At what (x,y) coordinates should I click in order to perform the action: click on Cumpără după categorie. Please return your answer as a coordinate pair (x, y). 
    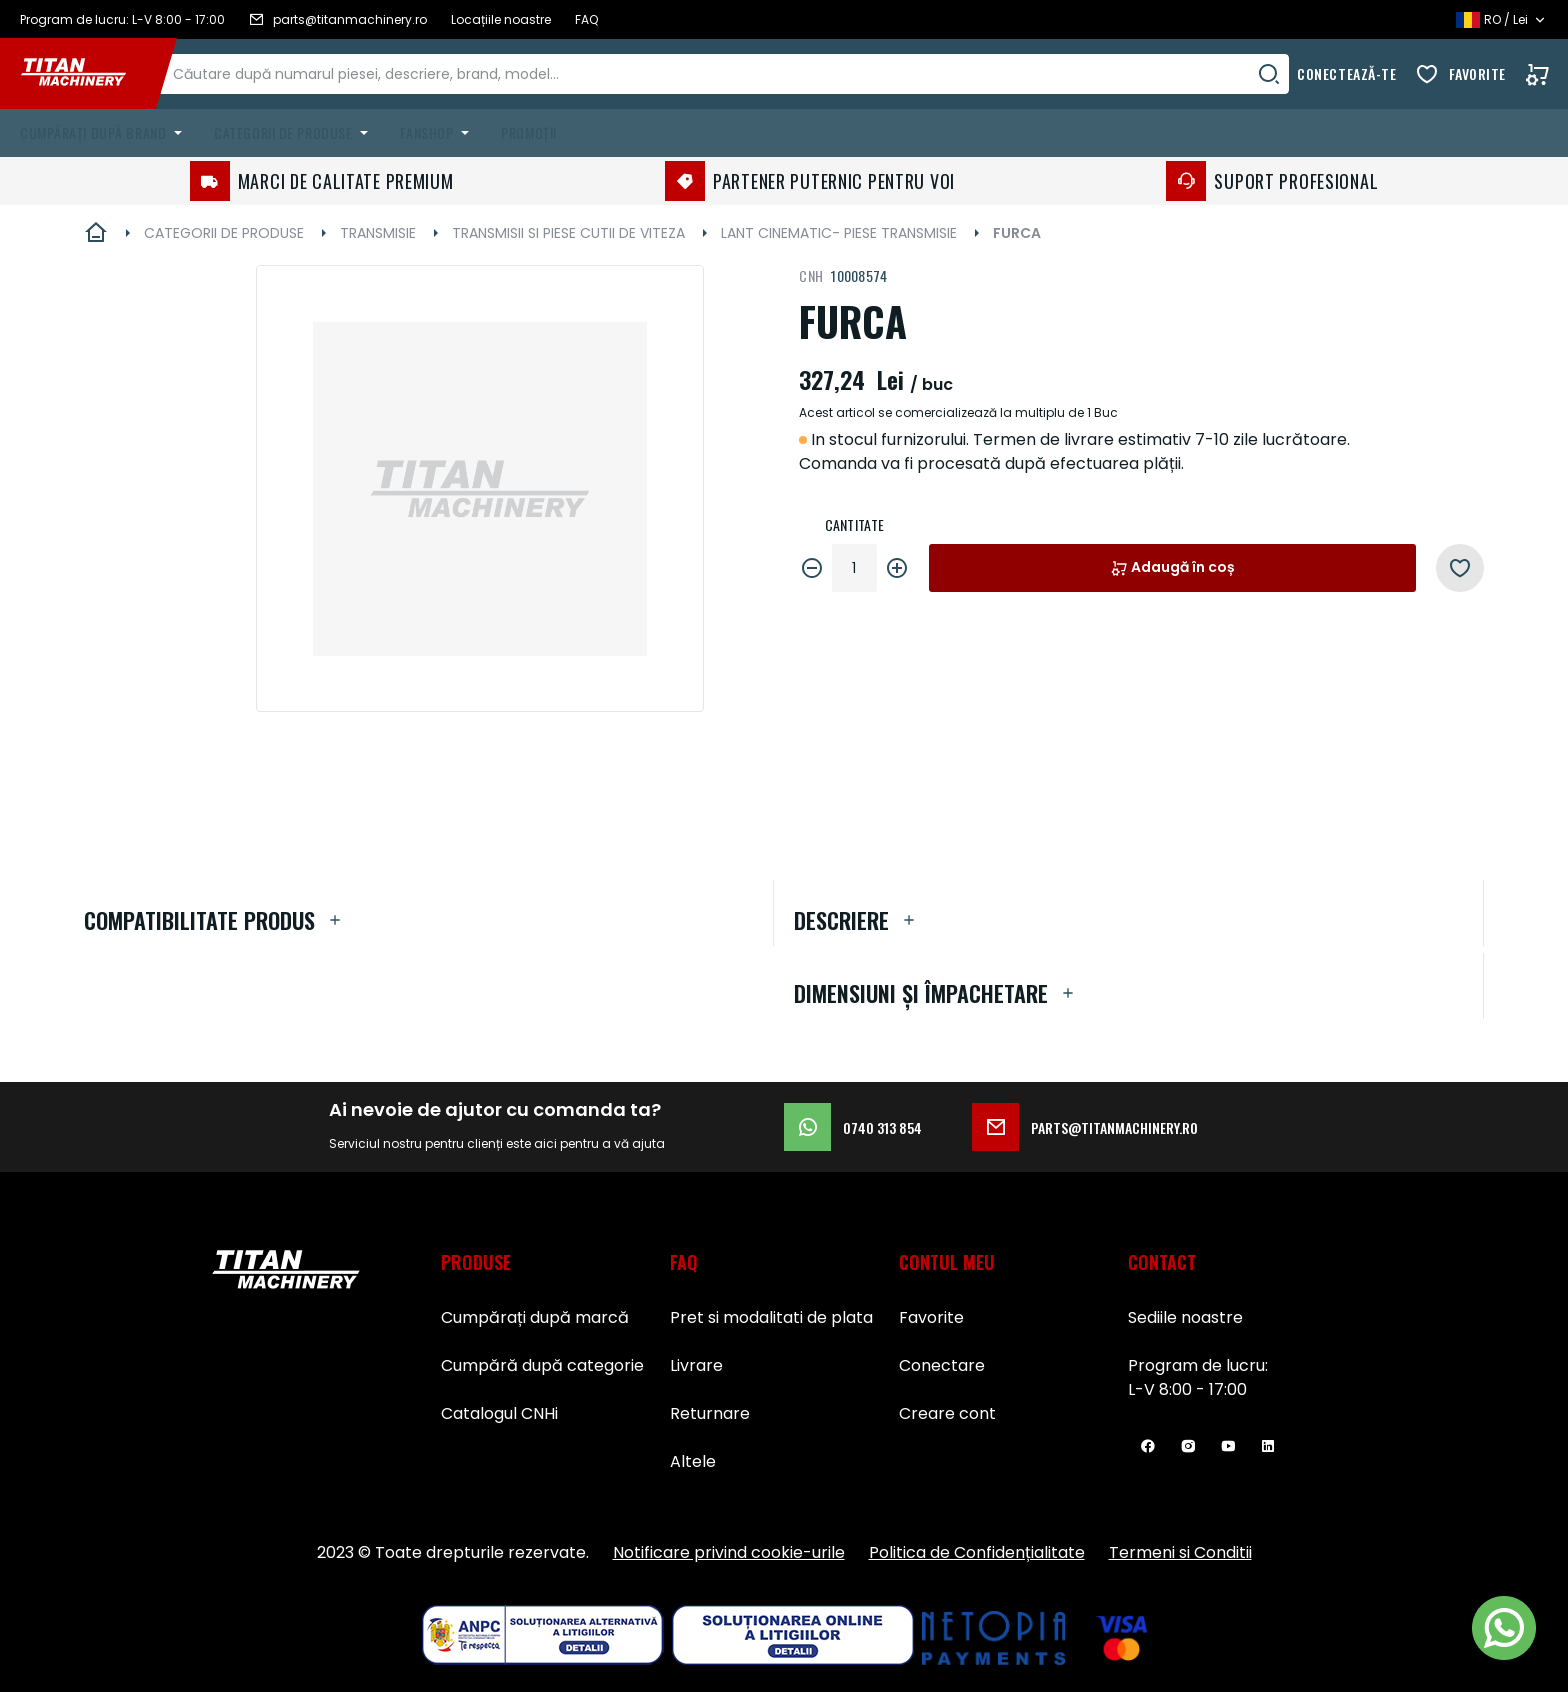
    Looking at the image, I should click on (542, 1365).